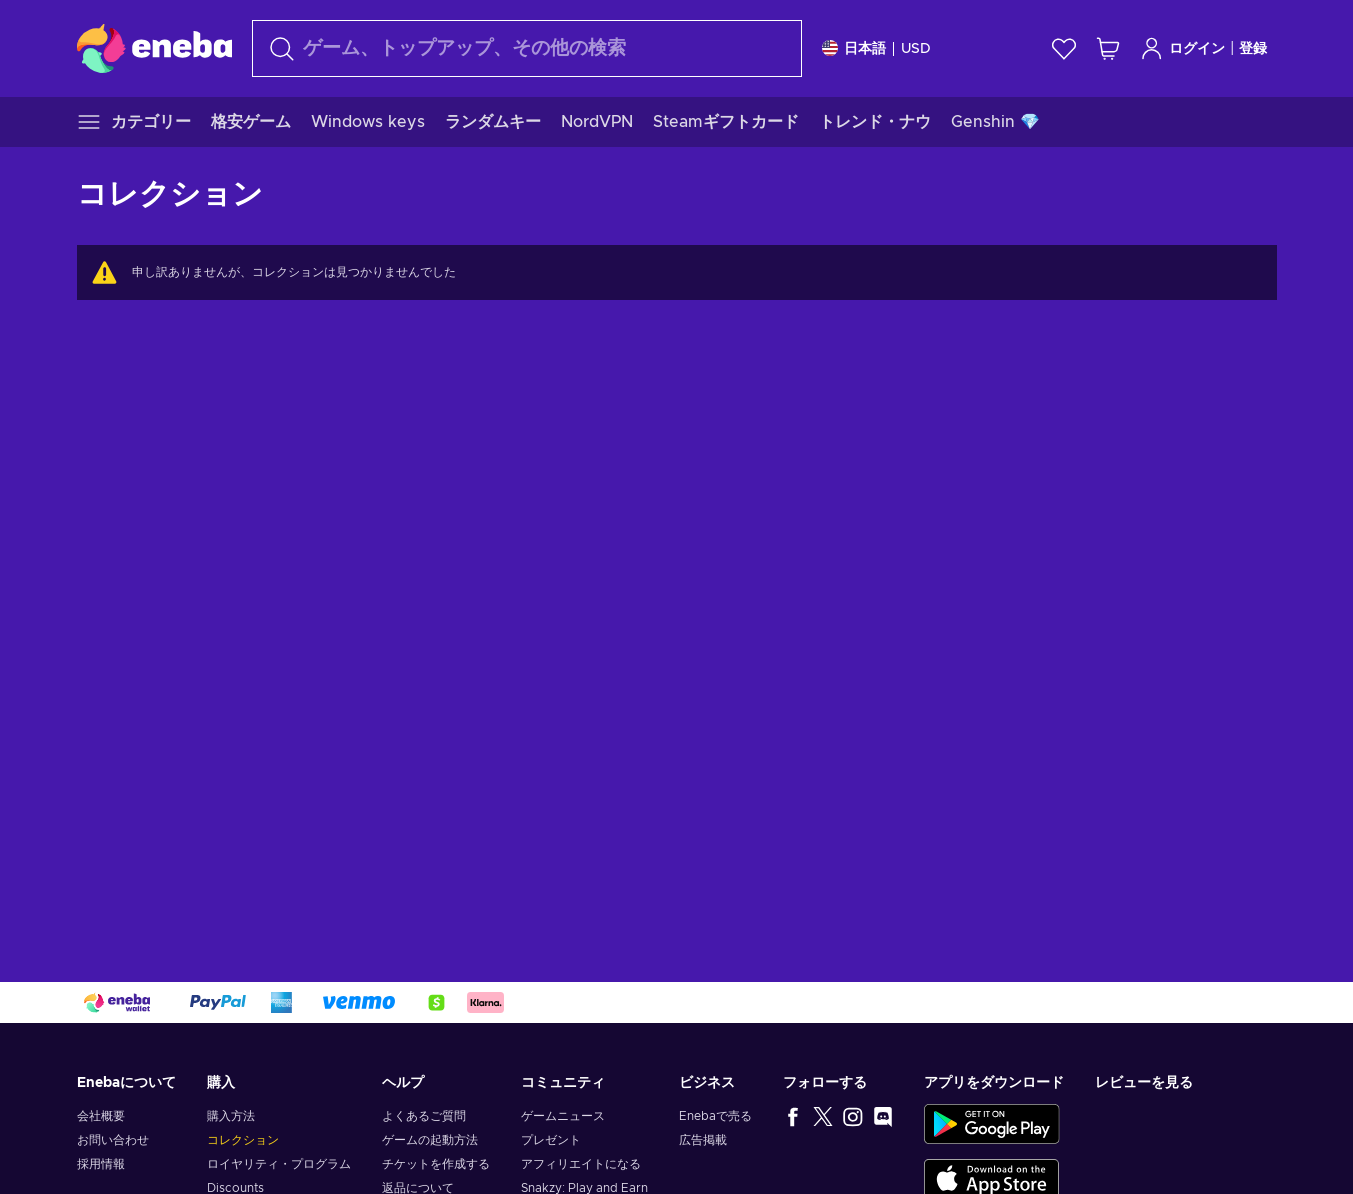 The height and width of the screenshot is (1194, 1353). What do you see at coordinates (1182, 48) in the screenshot?
I see `ログイン` at bounding box center [1182, 48].